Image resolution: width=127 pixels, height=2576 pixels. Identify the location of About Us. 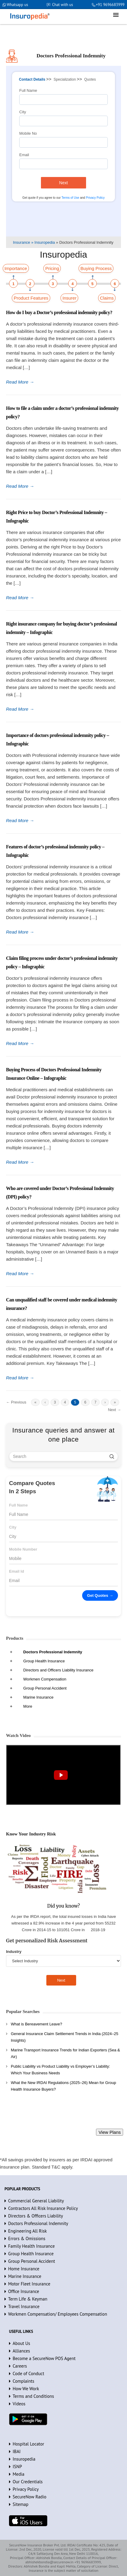
(21, 2343).